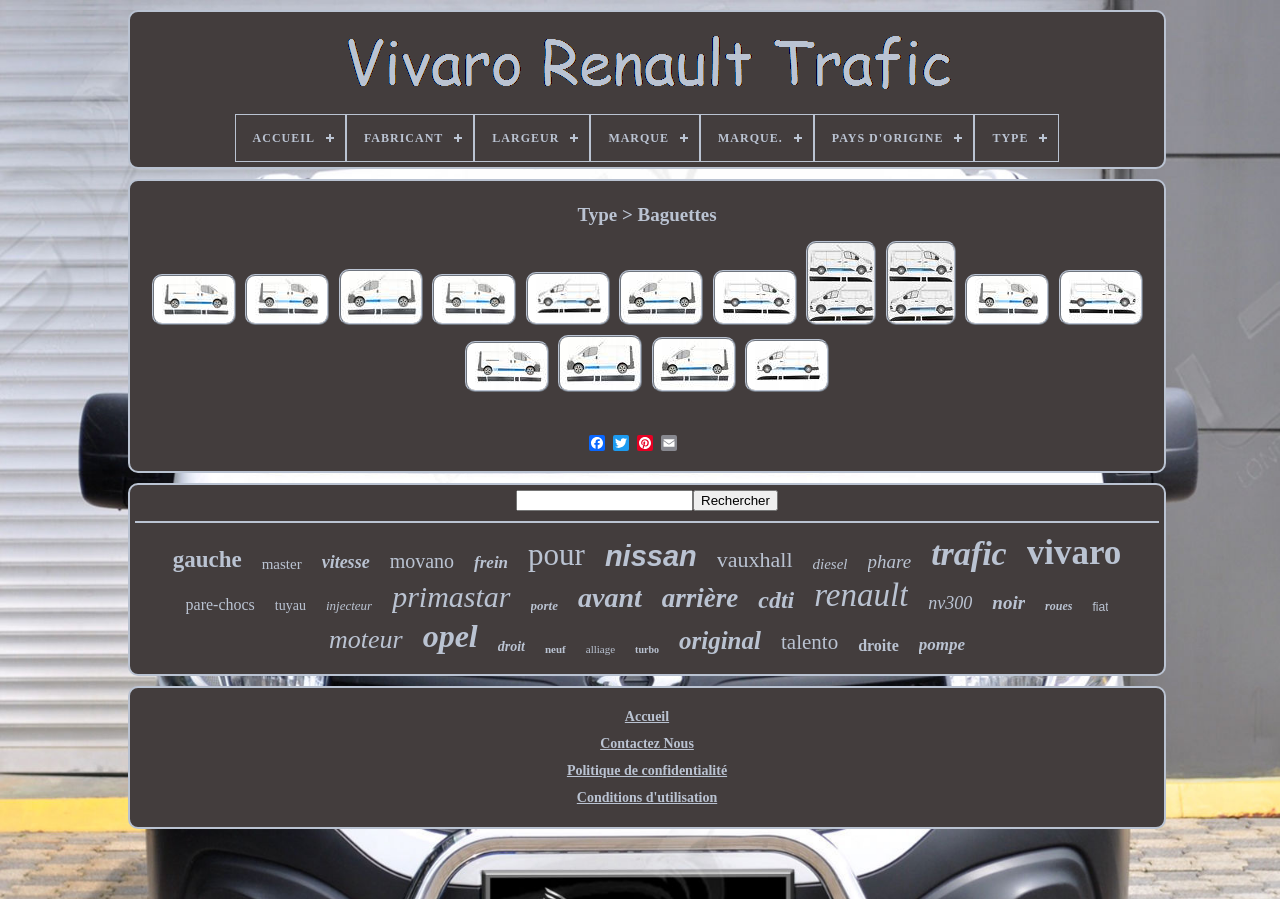 This screenshot has height=899, width=1280. Describe the element at coordinates (511, 646) in the screenshot. I see `droit` at that location.